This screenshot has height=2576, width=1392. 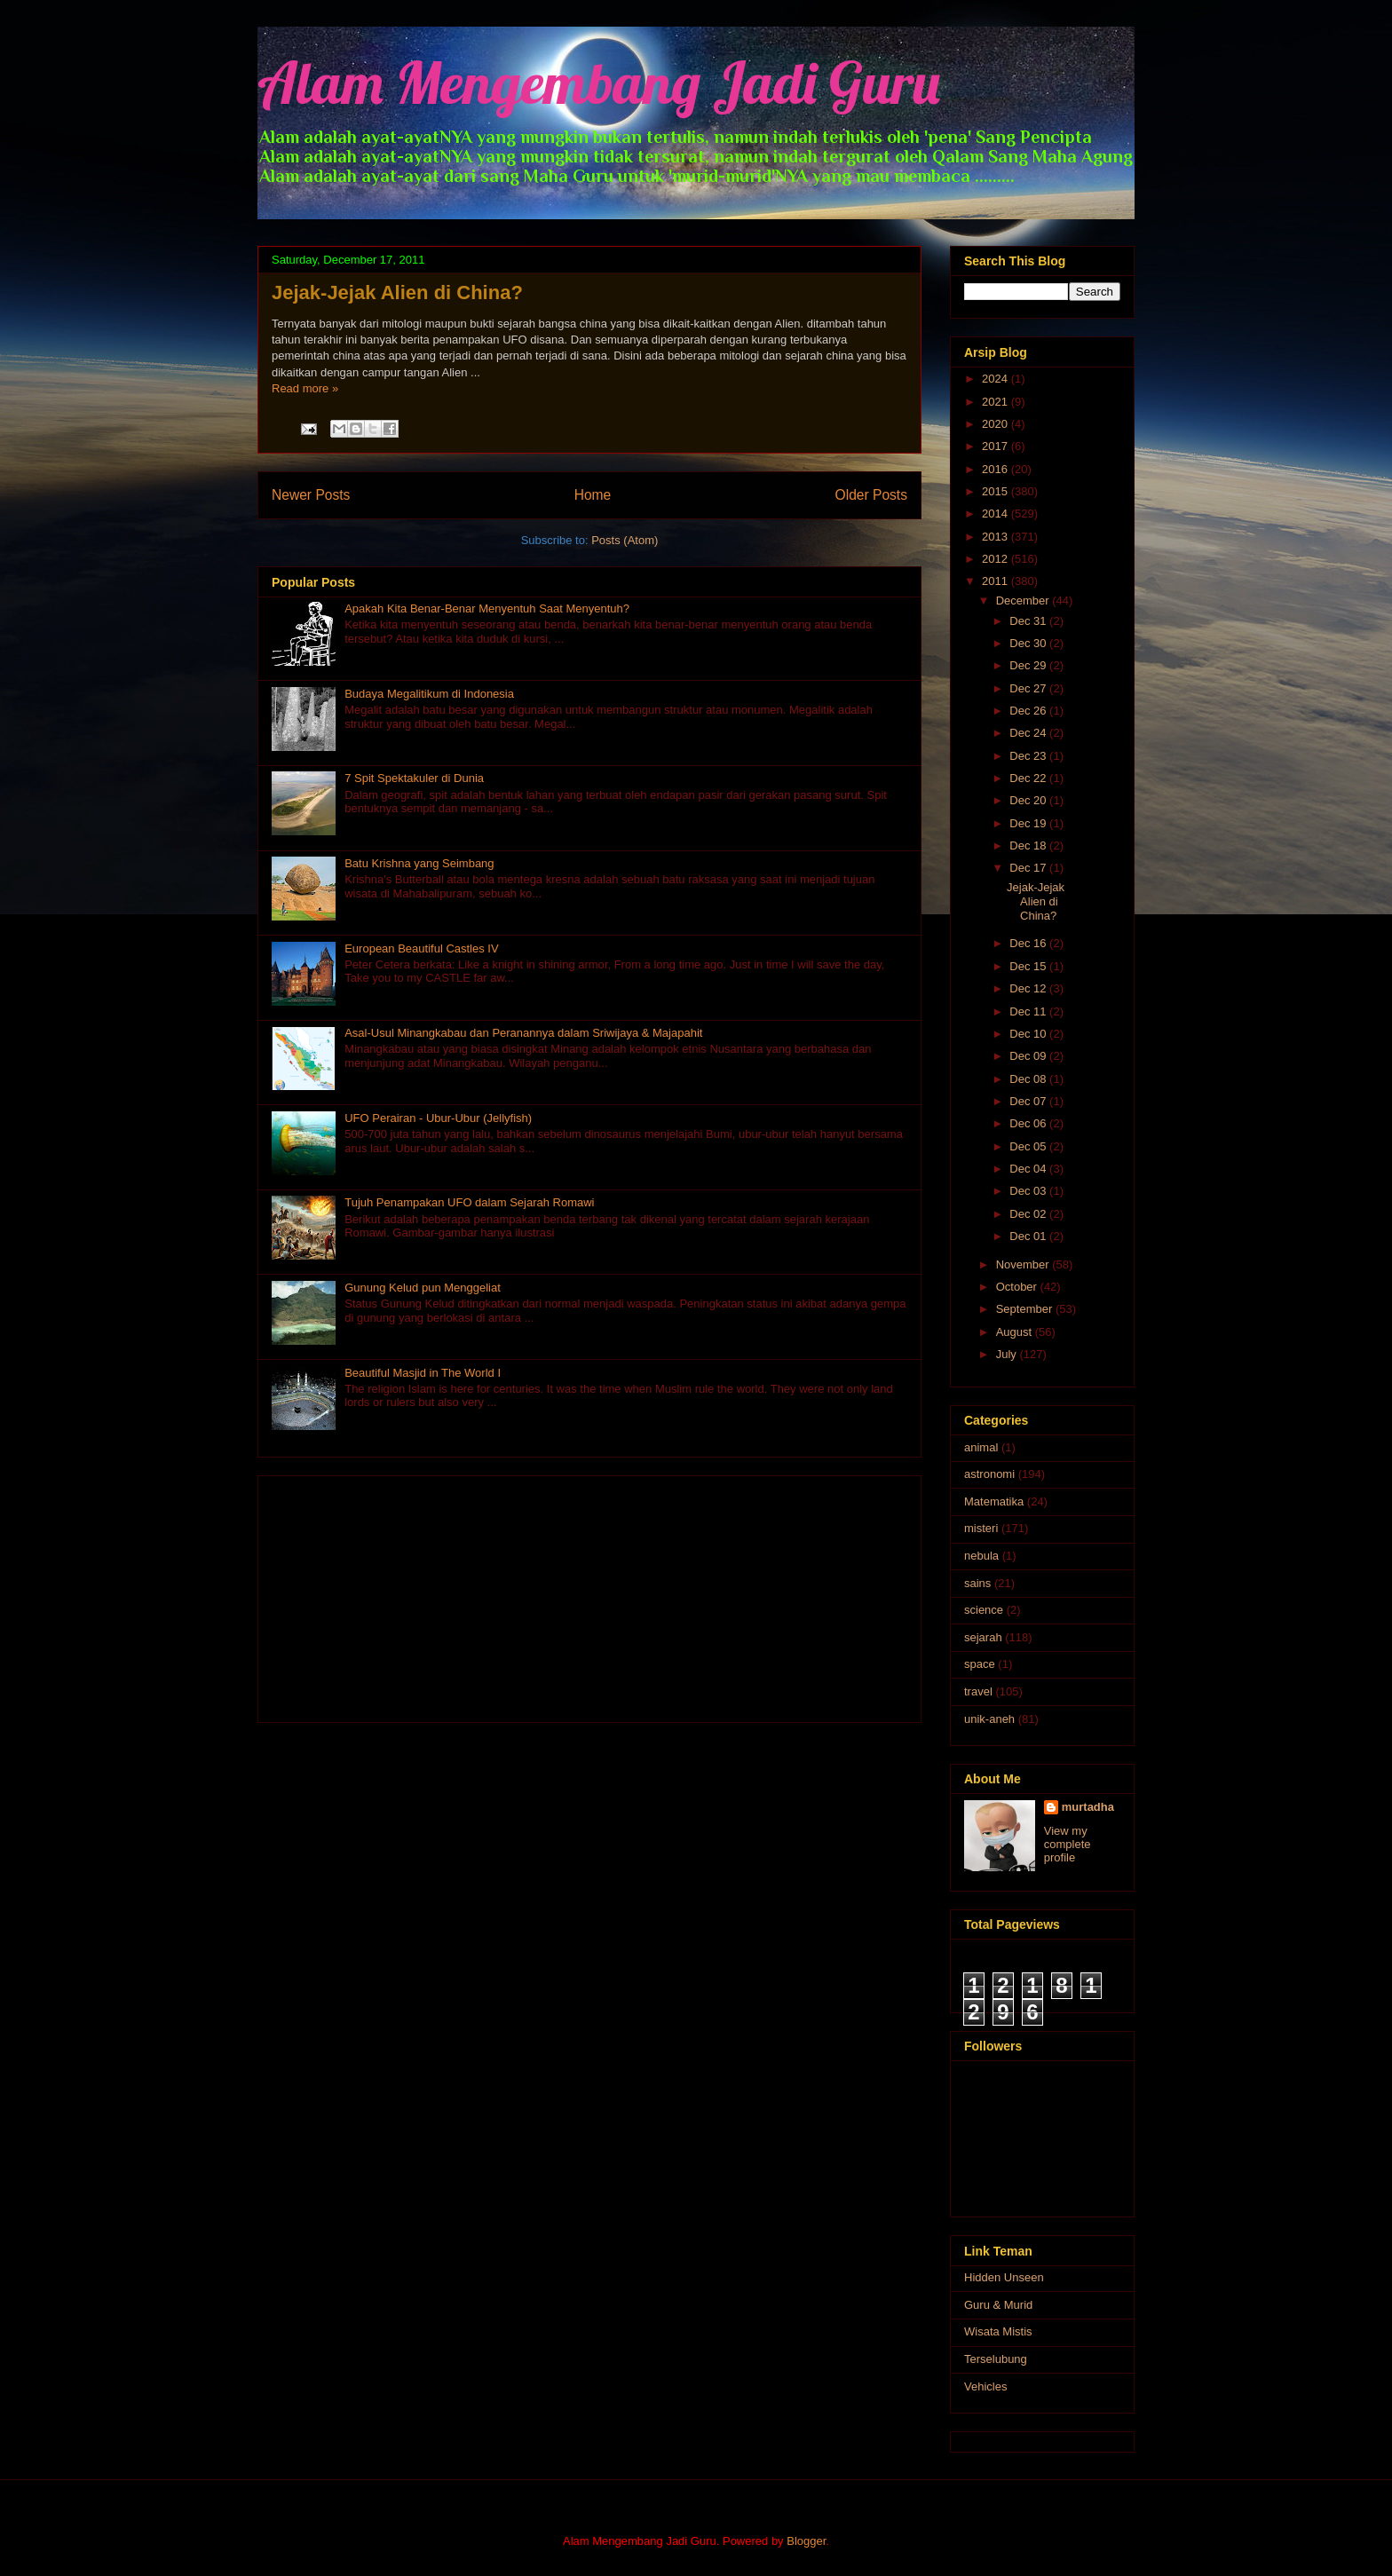 What do you see at coordinates (414, 778) in the screenshot?
I see `7 Spit Spektakuler di Dunia` at bounding box center [414, 778].